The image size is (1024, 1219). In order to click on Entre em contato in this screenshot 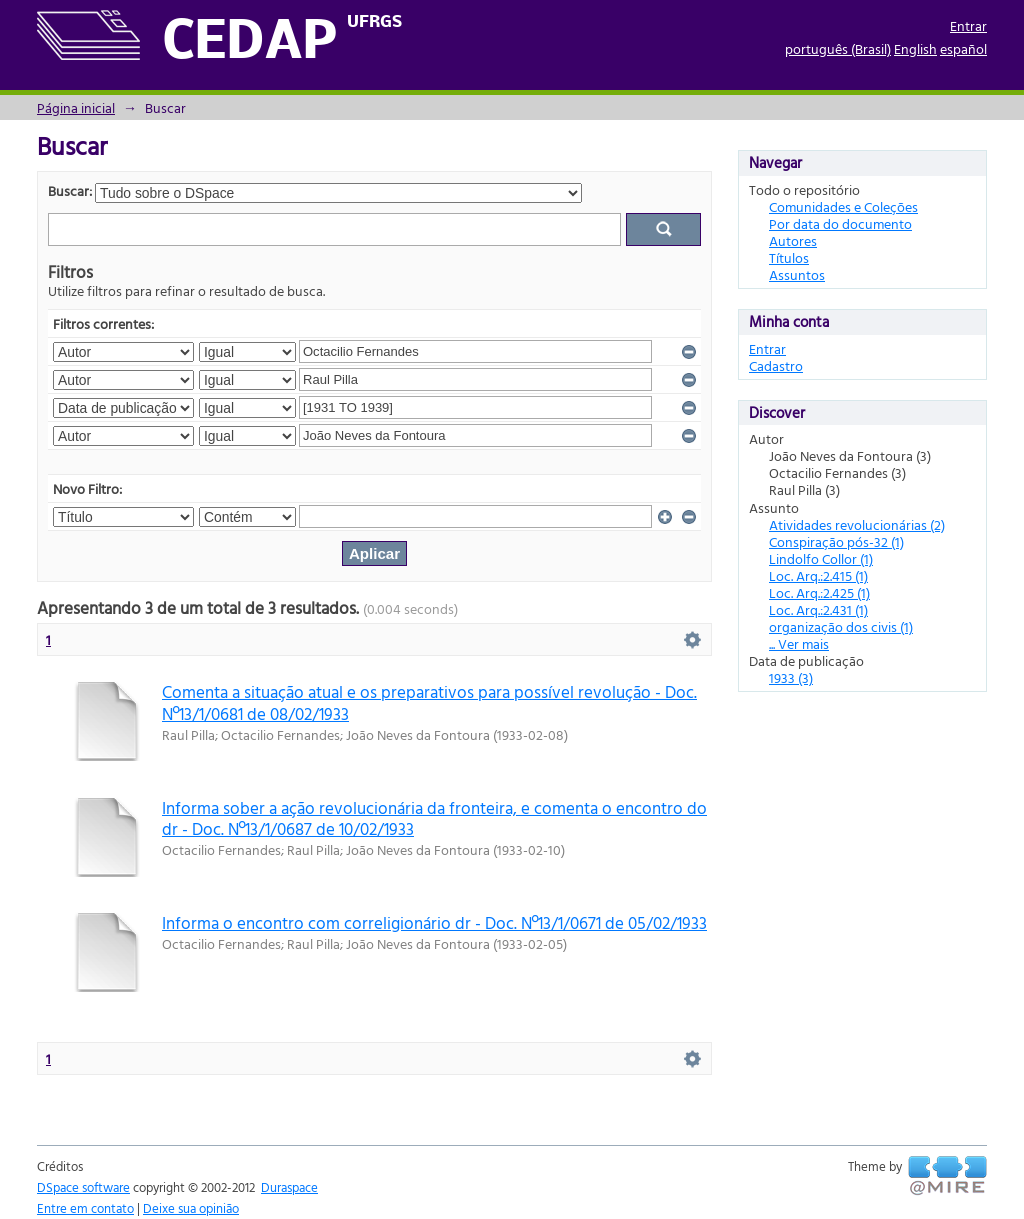, I will do `click(85, 1208)`.